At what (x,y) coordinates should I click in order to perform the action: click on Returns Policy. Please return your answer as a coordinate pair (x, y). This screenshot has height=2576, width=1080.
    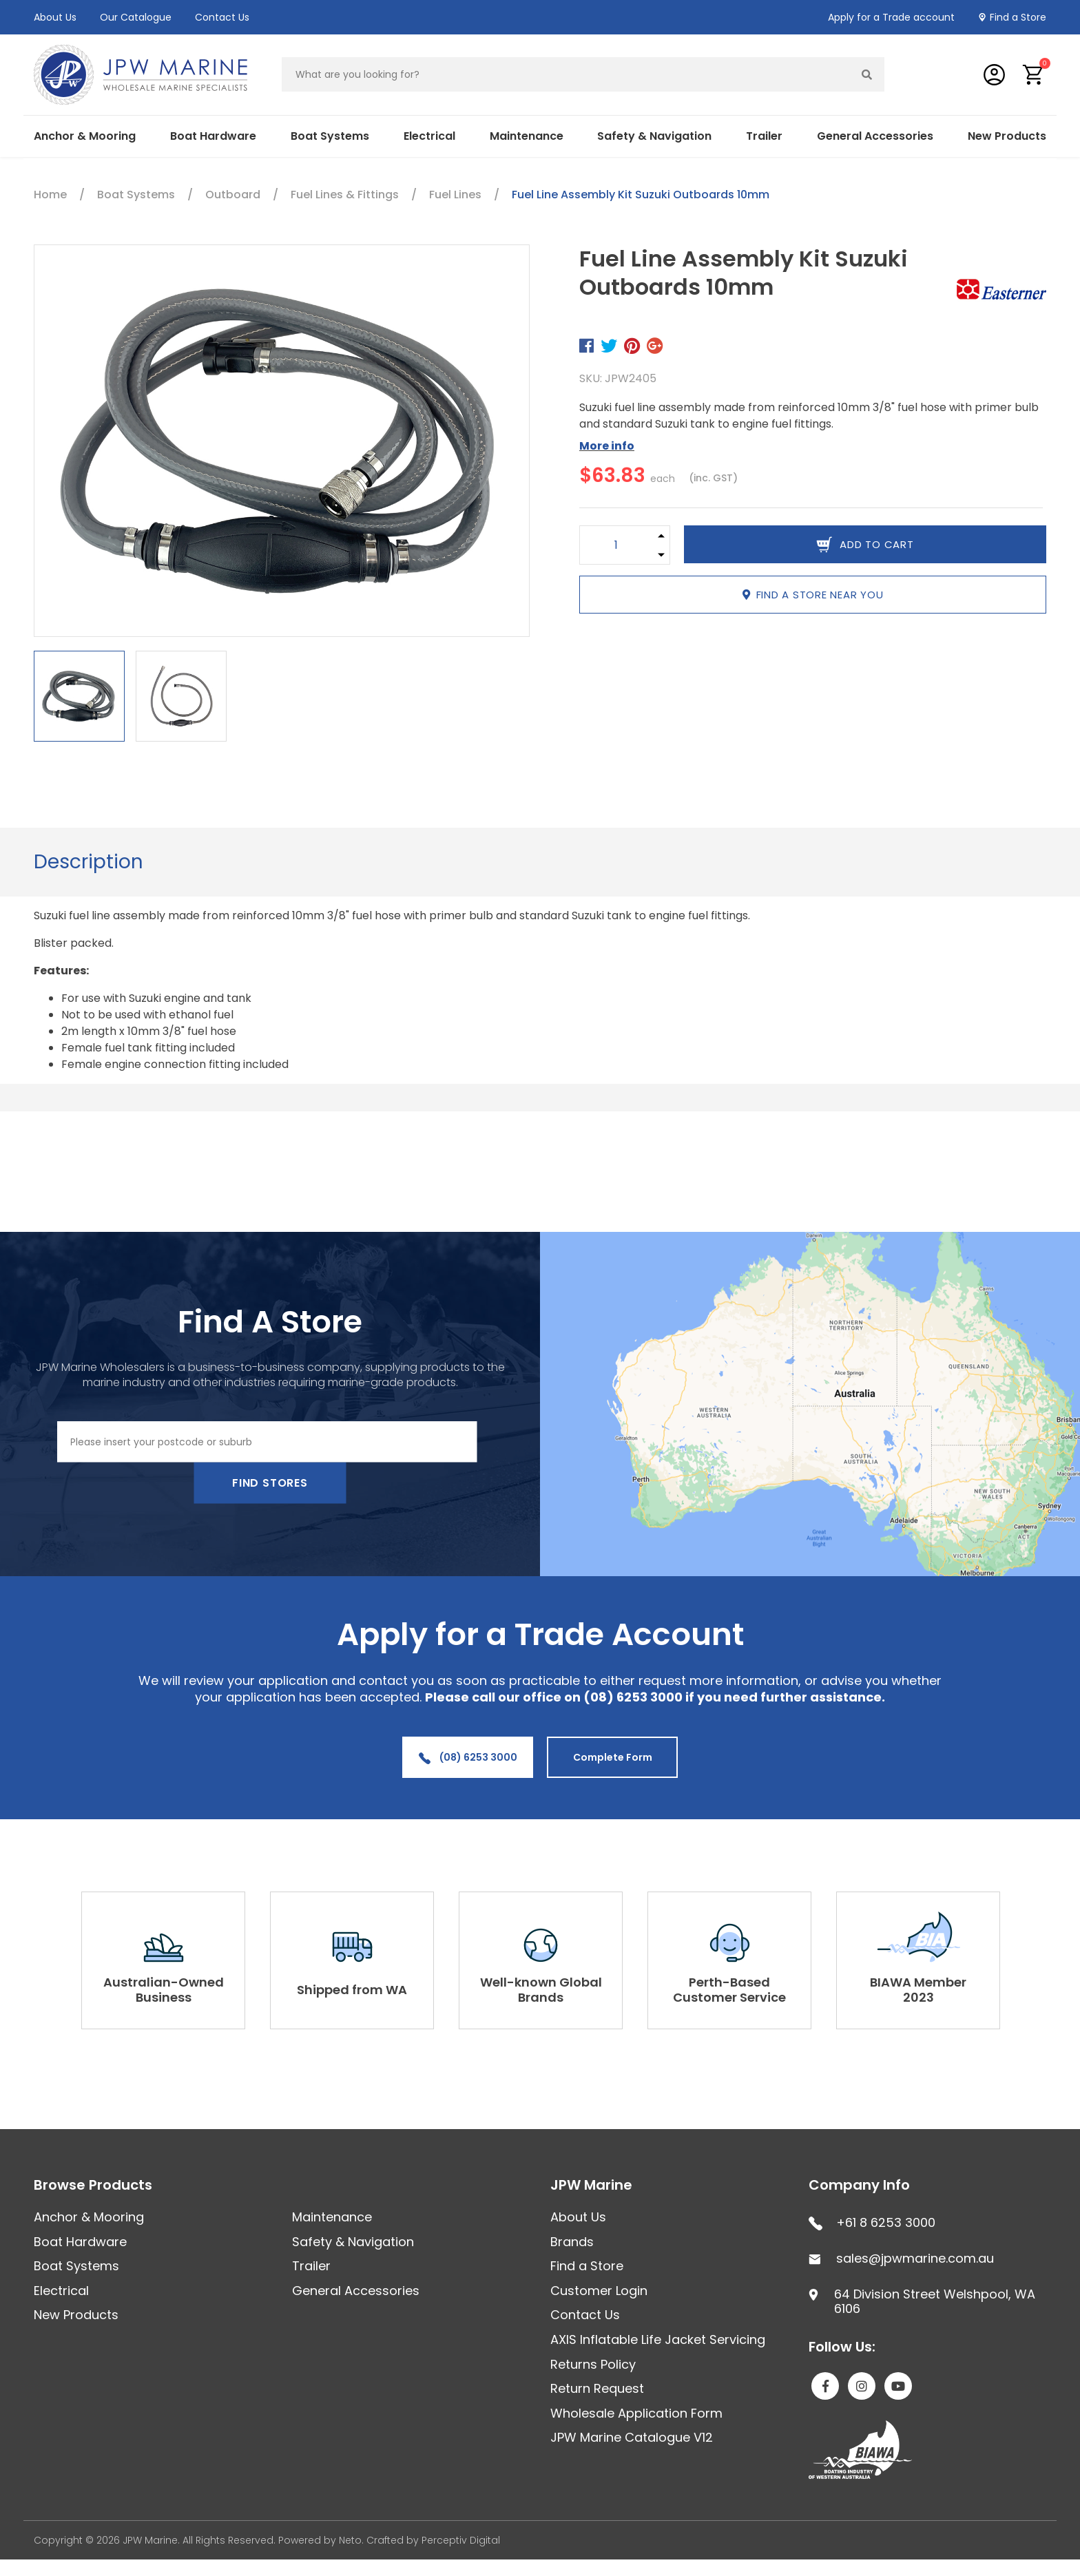
    Looking at the image, I should click on (593, 2364).